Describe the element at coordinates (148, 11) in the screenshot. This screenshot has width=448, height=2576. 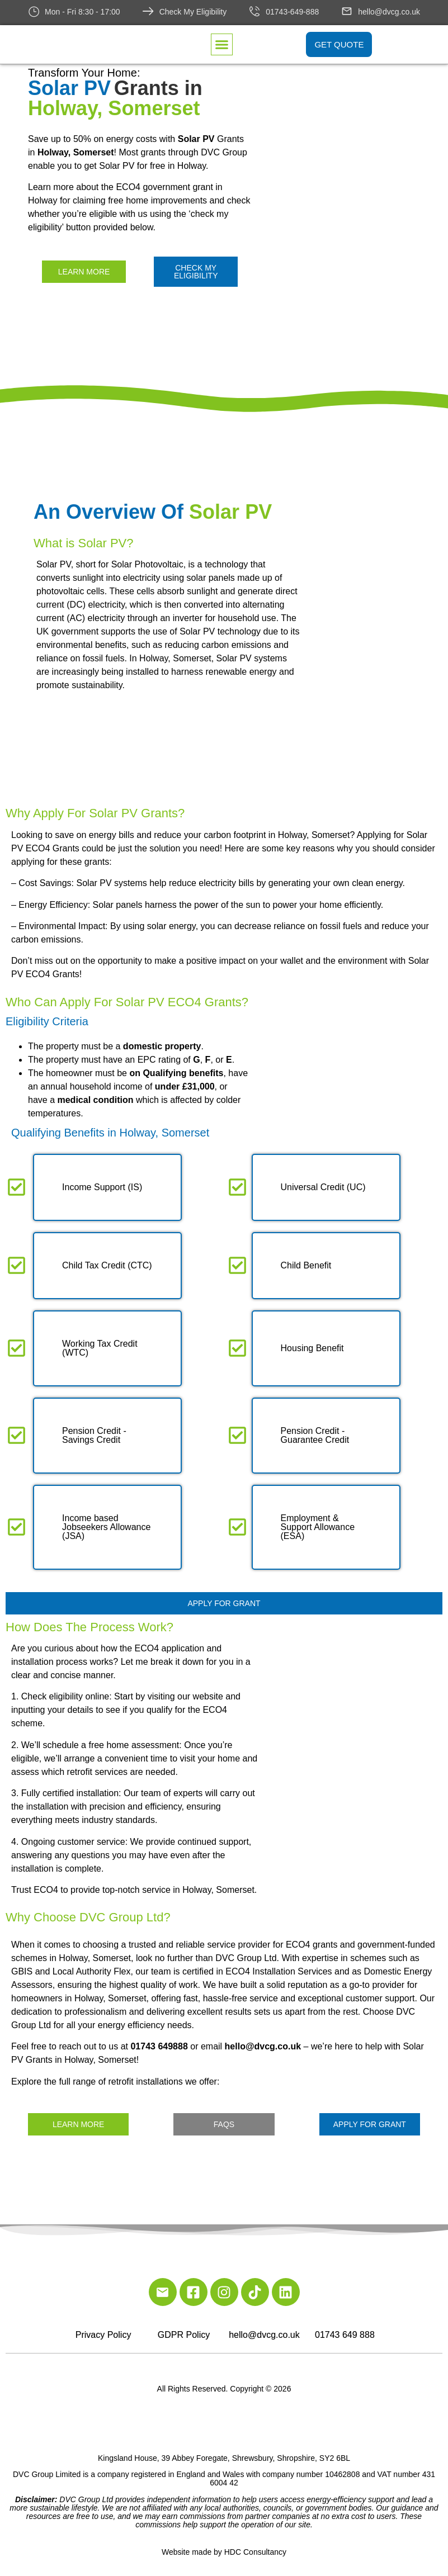
I see `[Check My Eligibility]` at that location.